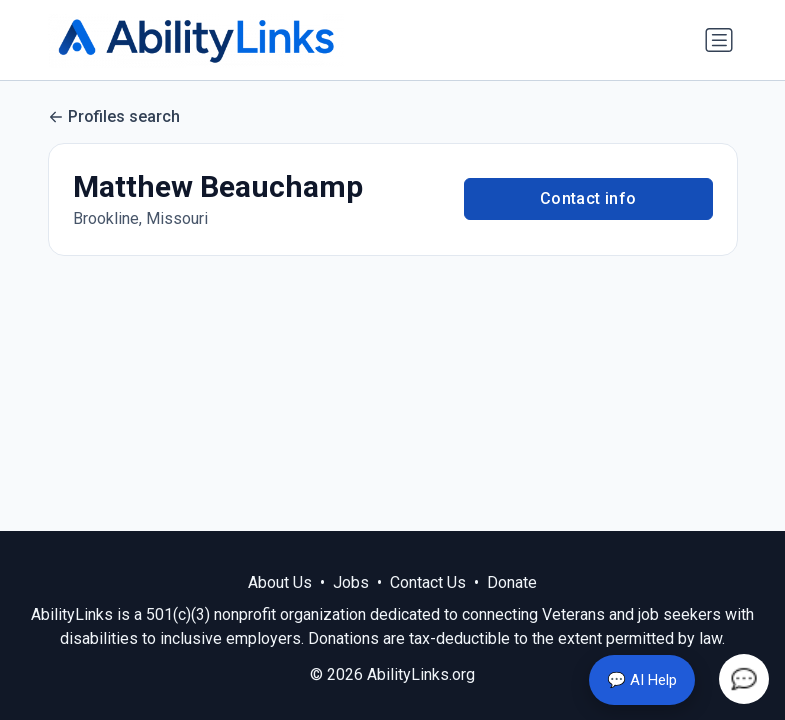 This screenshot has height=720, width=785. What do you see at coordinates (642, 680) in the screenshot?
I see `💬 AI Help` at bounding box center [642, 680].